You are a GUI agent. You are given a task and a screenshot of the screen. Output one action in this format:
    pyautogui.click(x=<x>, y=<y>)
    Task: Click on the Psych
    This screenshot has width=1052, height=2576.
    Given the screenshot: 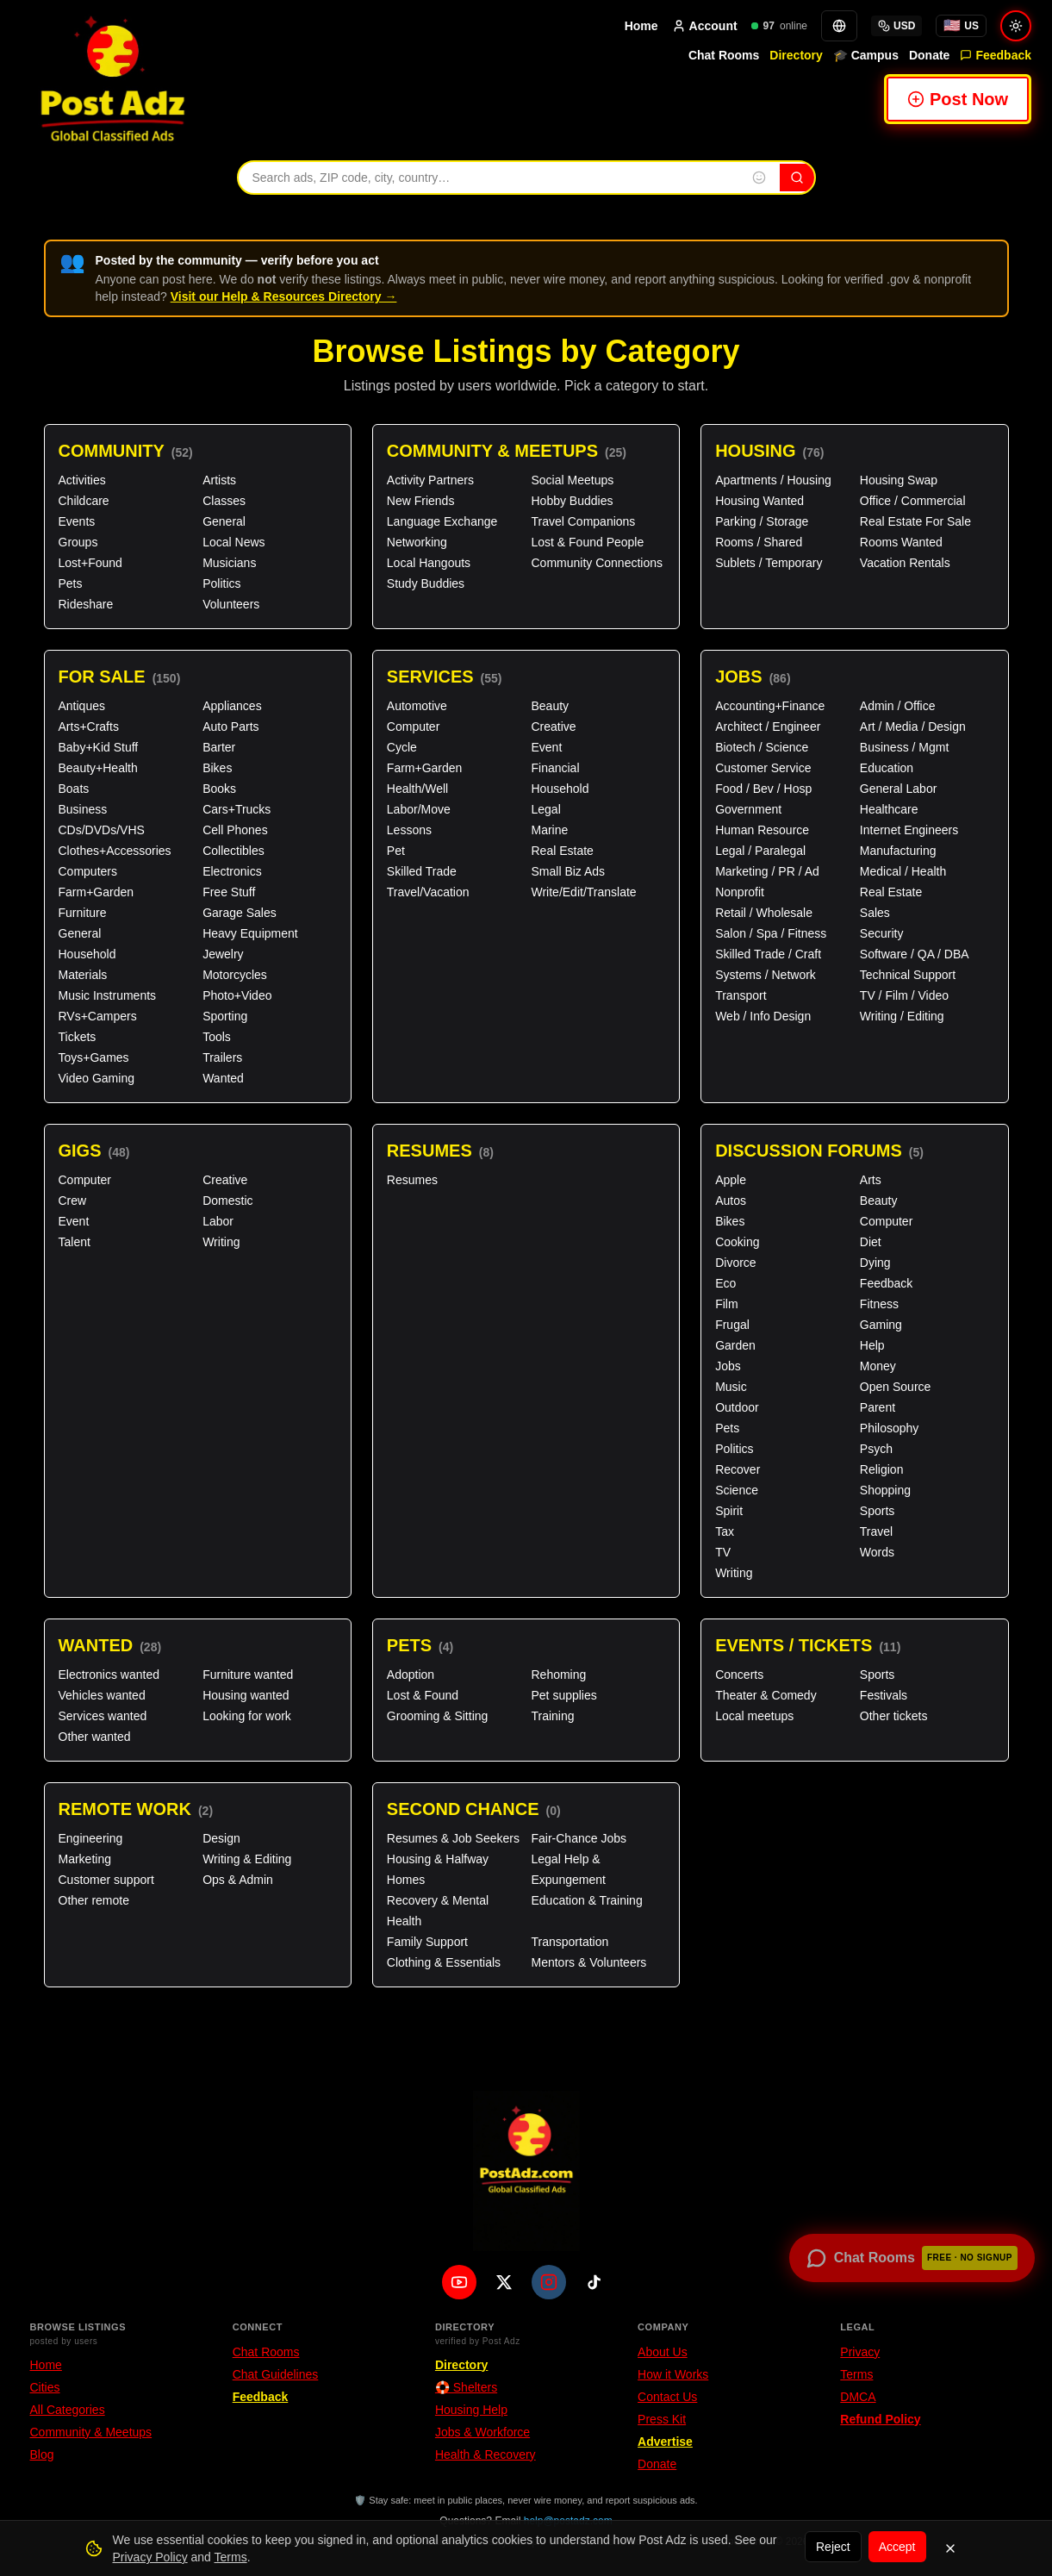 What is the action you would take?
    pyautogui.click(x=876, y=1449)
    